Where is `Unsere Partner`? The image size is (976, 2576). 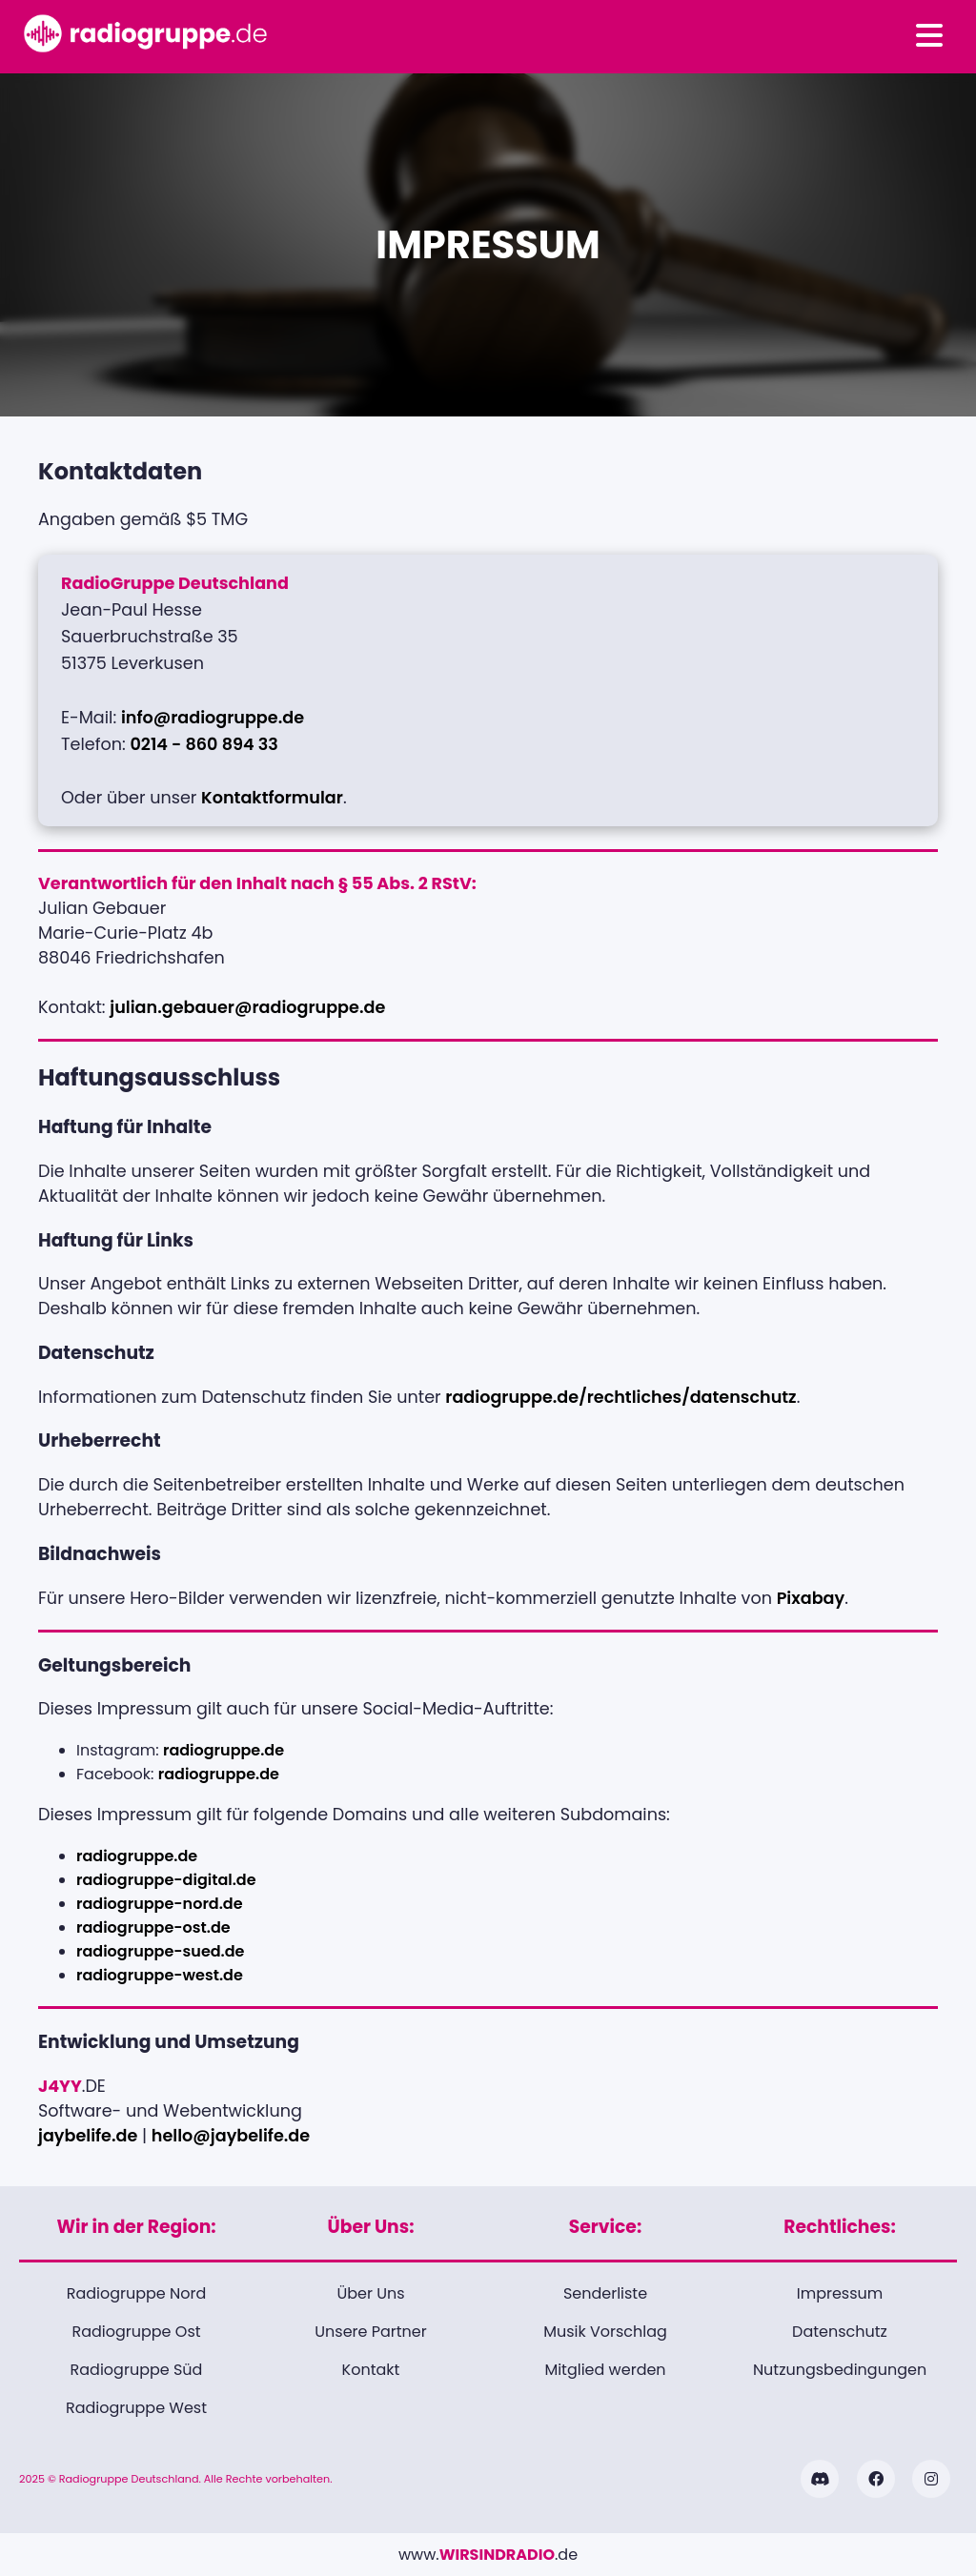 Unsere Partner is located at coordinates (370, 2332).